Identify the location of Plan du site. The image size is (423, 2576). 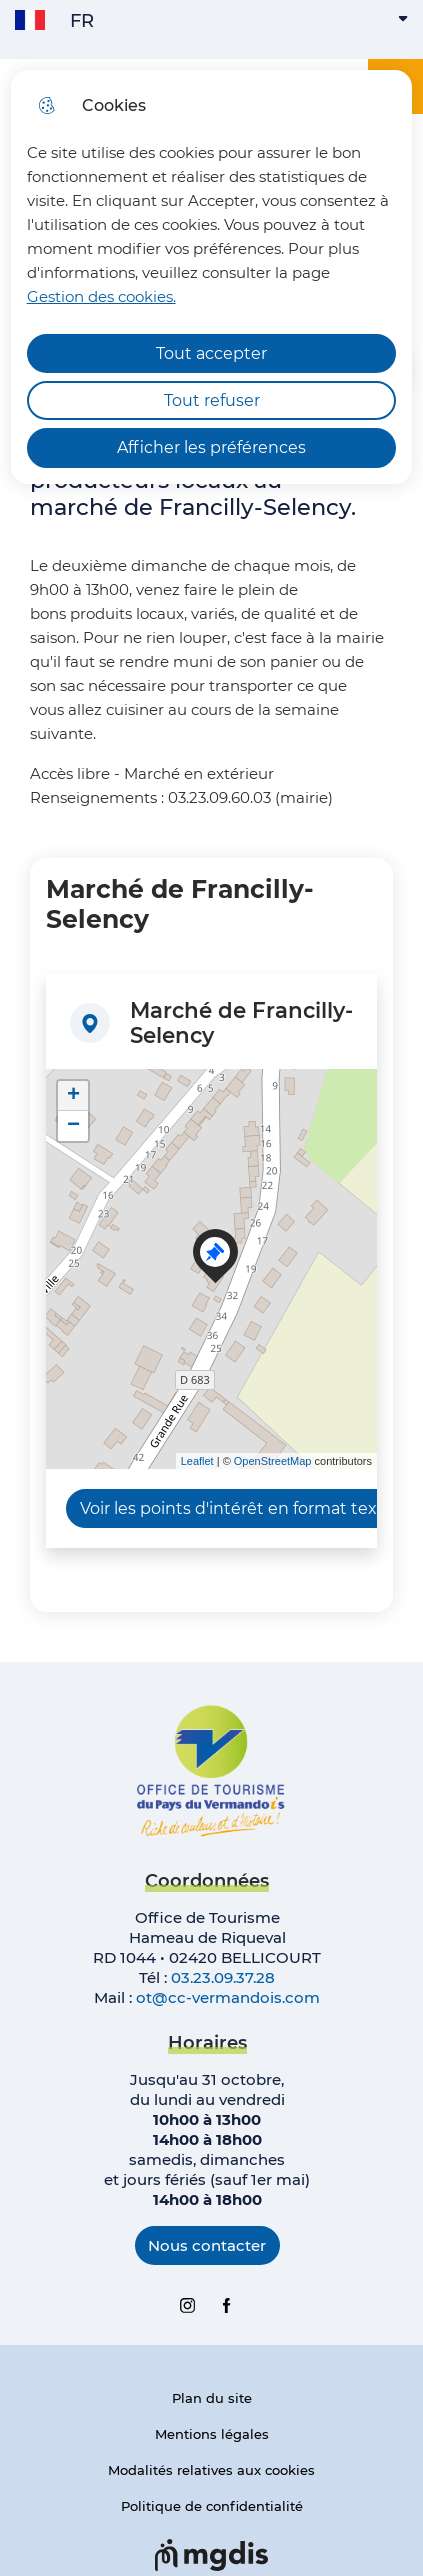
(212, 2398).